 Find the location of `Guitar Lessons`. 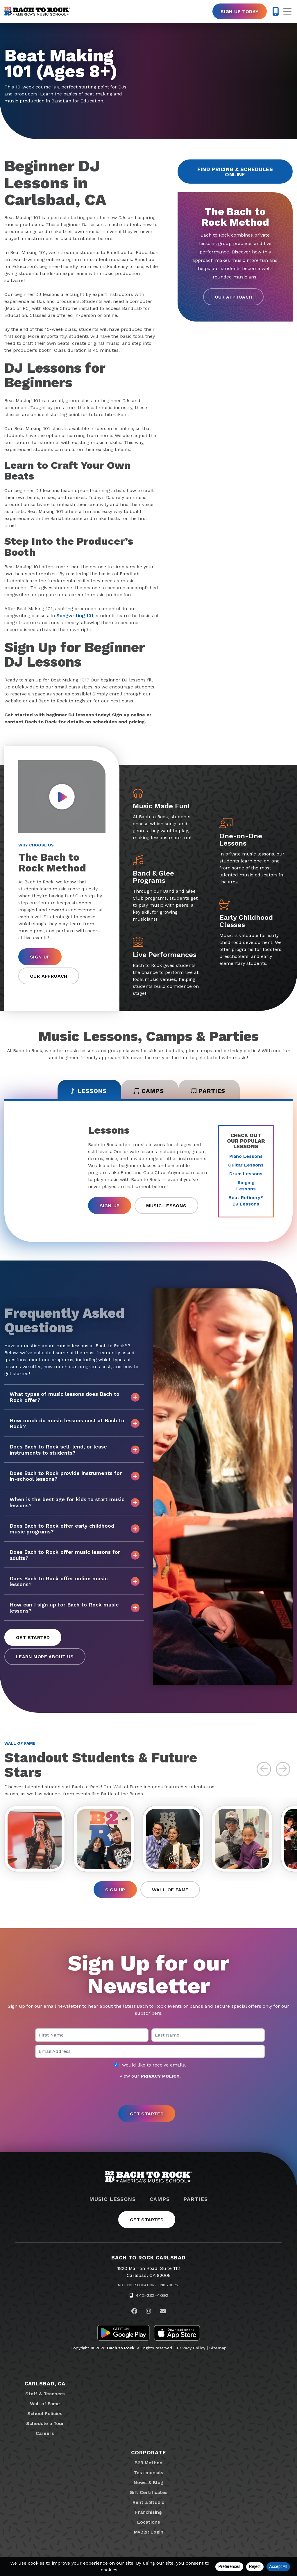

Guitar Lessons is located at coordinates (246, 1165).